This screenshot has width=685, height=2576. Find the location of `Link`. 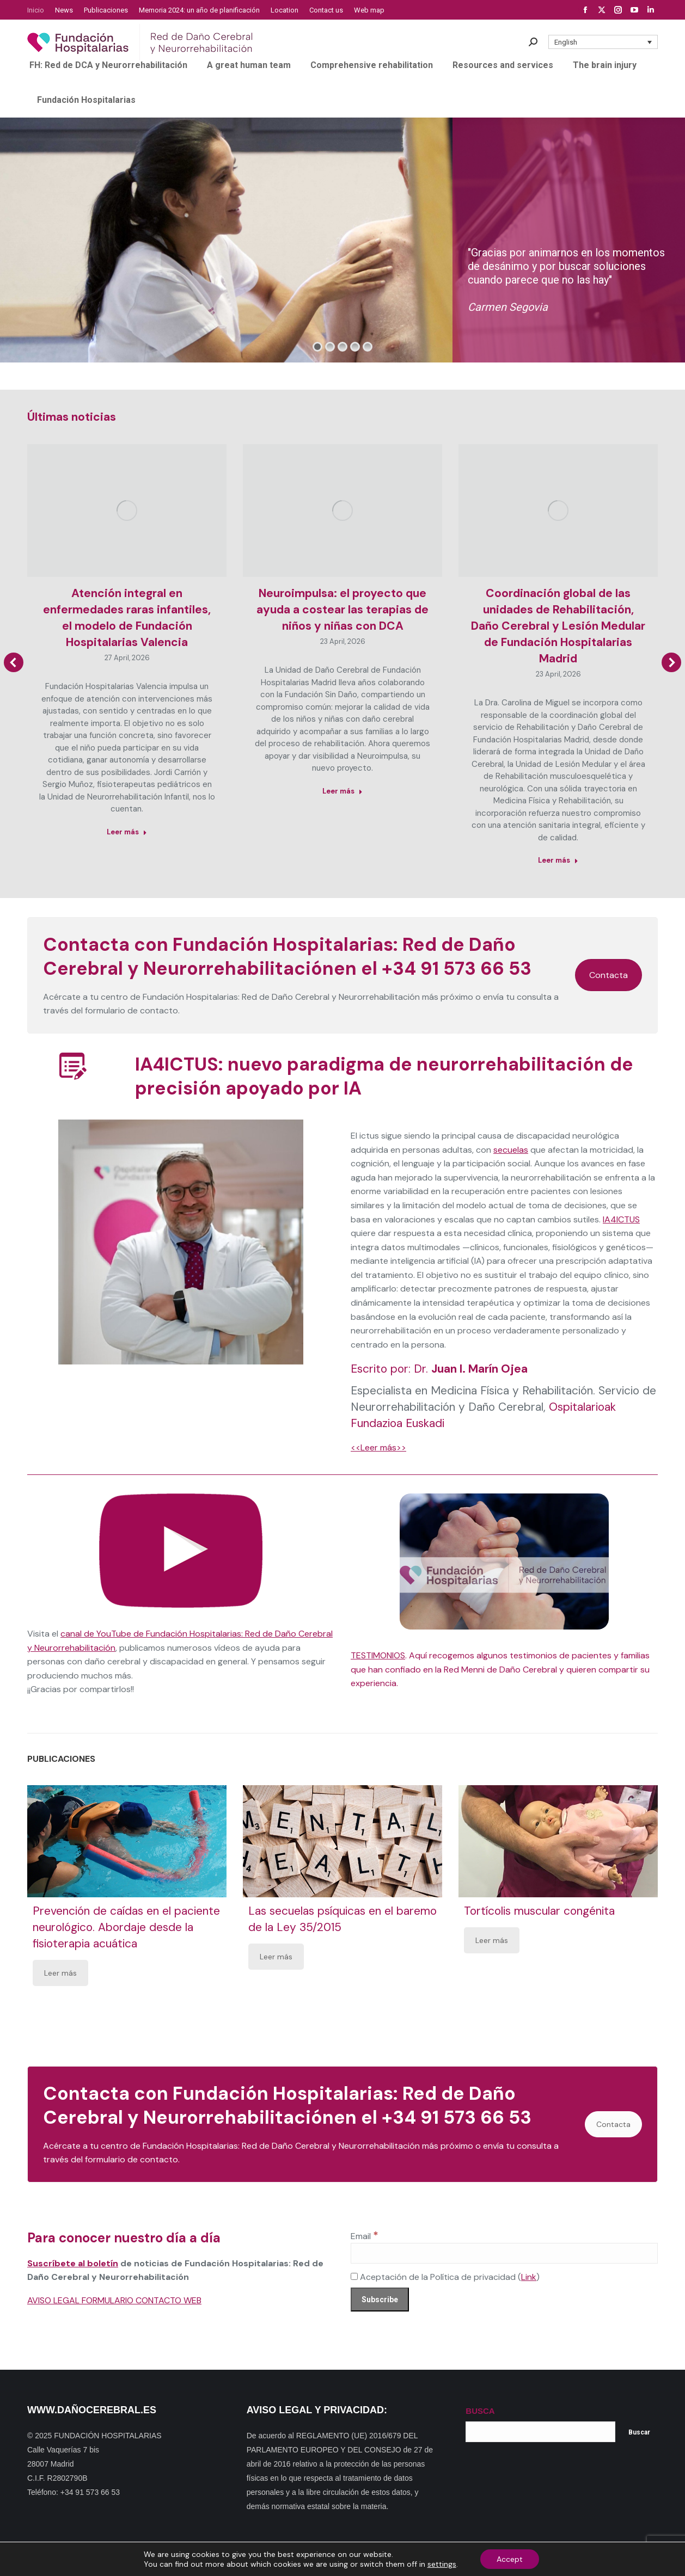

Link is located at coordinates (528, 2277).